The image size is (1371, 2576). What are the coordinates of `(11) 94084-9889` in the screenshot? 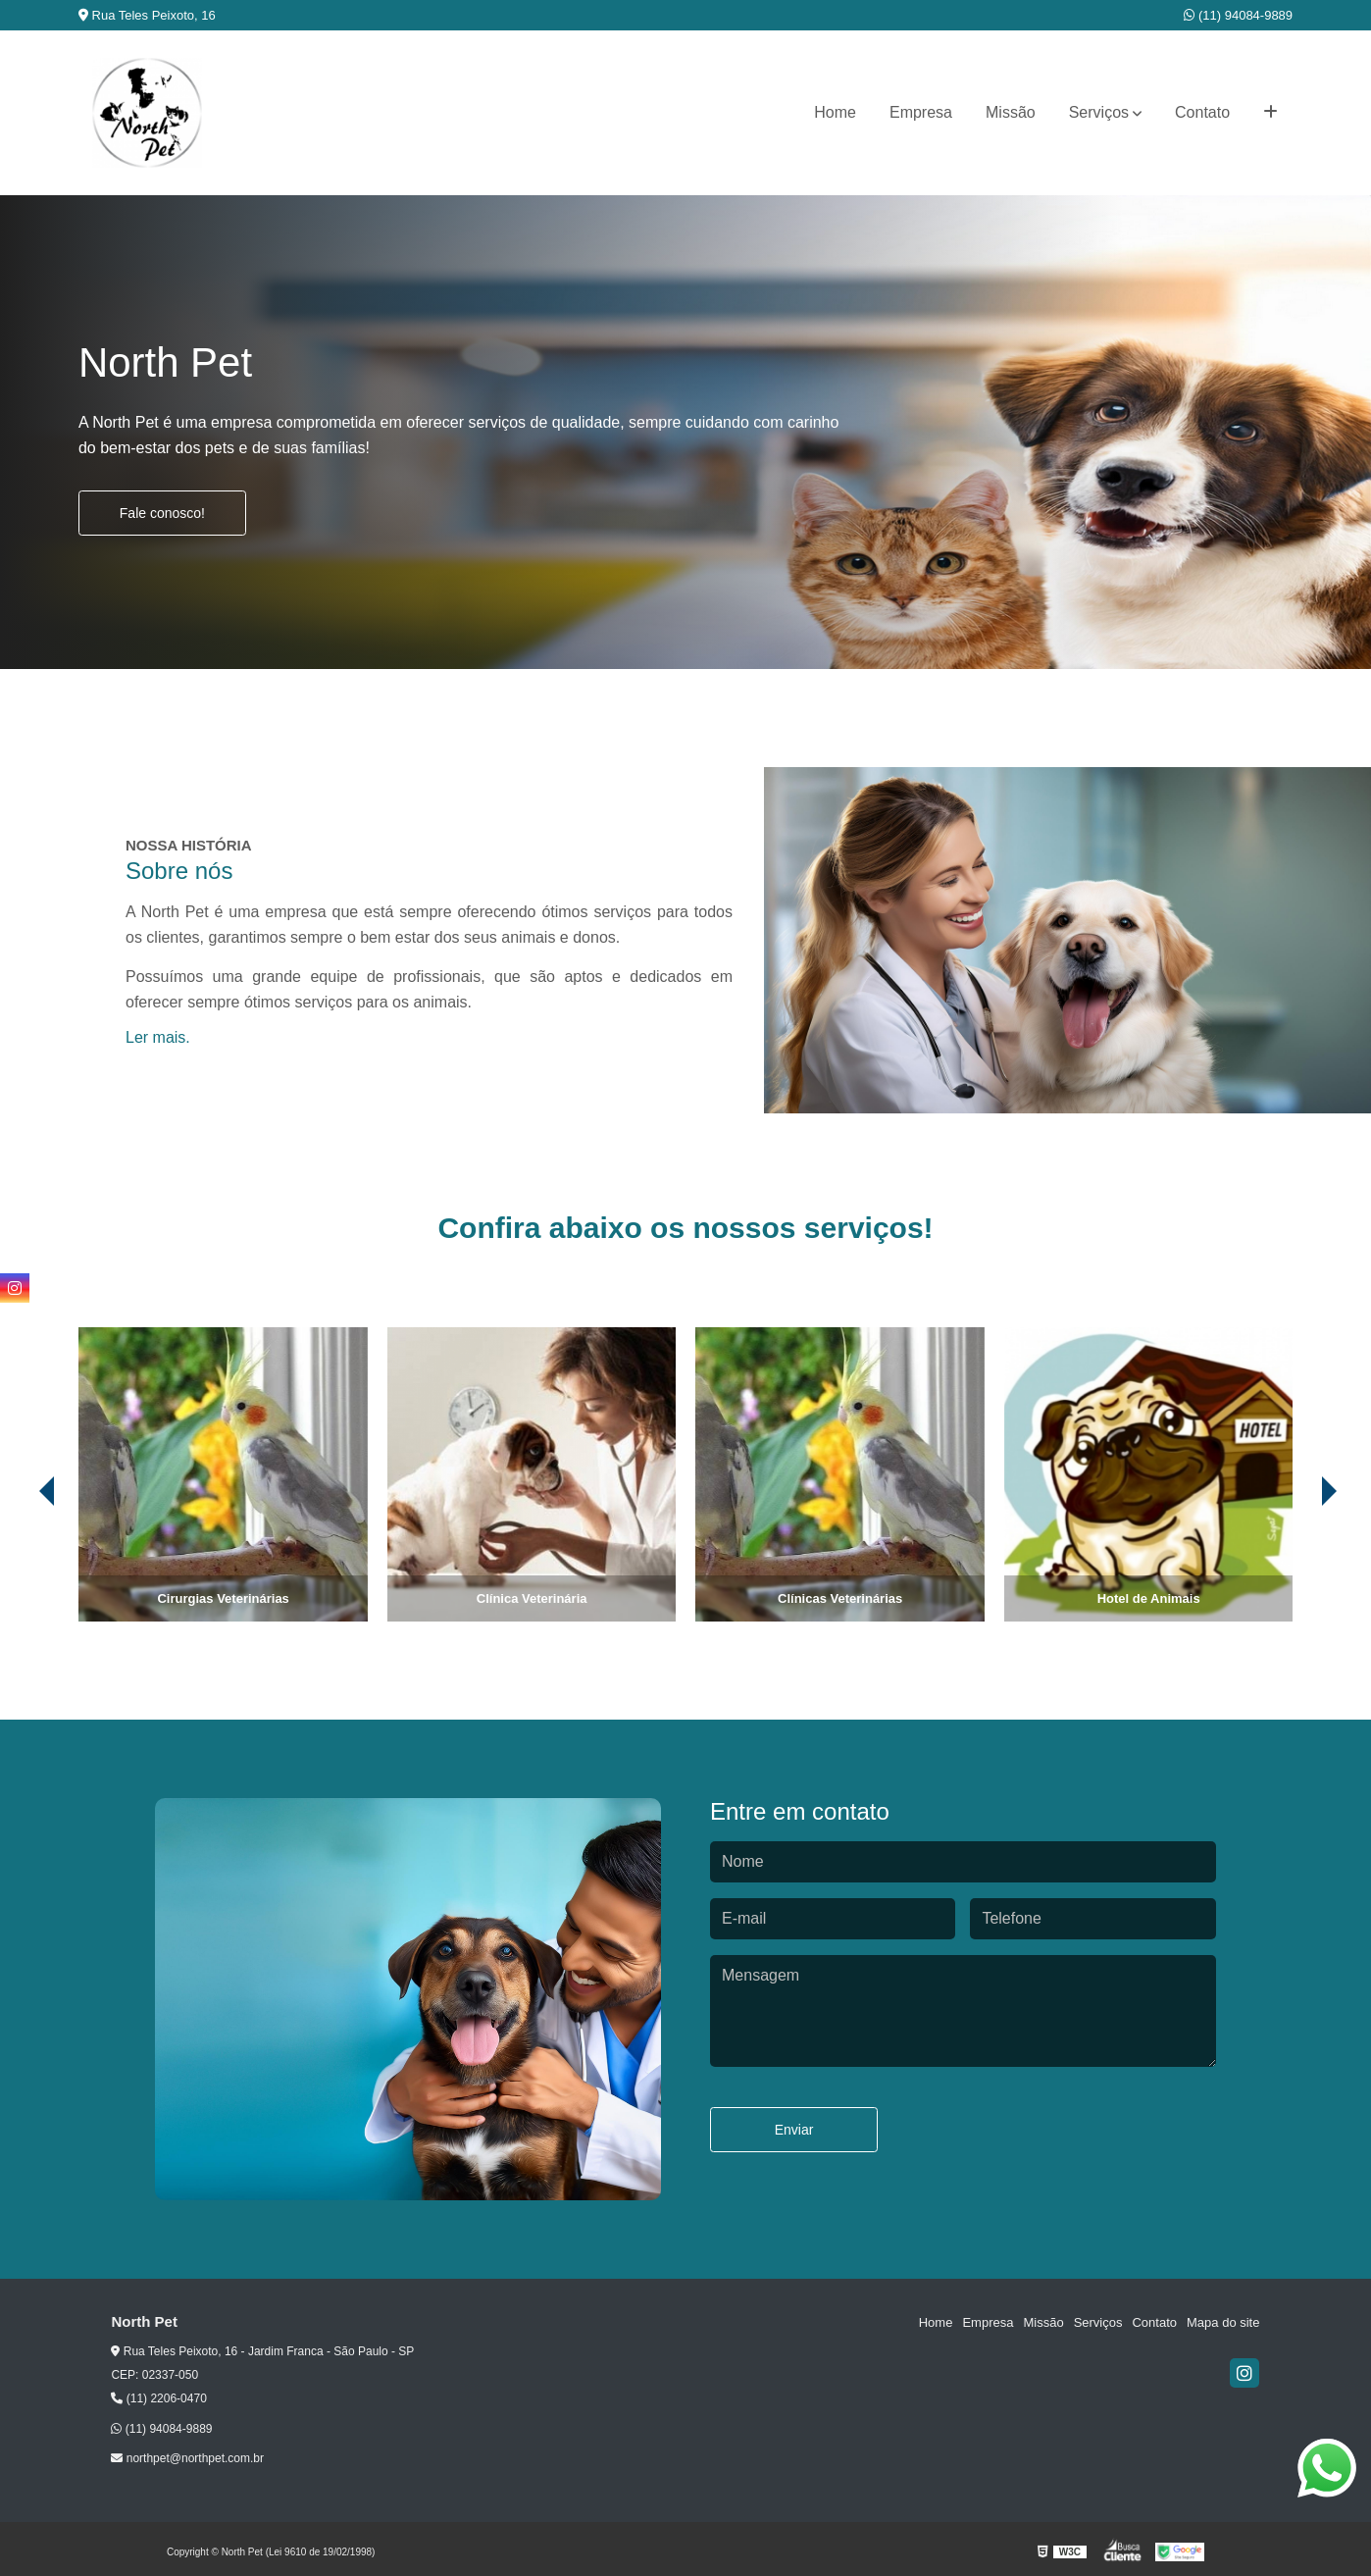 It's located at (1238, 15).